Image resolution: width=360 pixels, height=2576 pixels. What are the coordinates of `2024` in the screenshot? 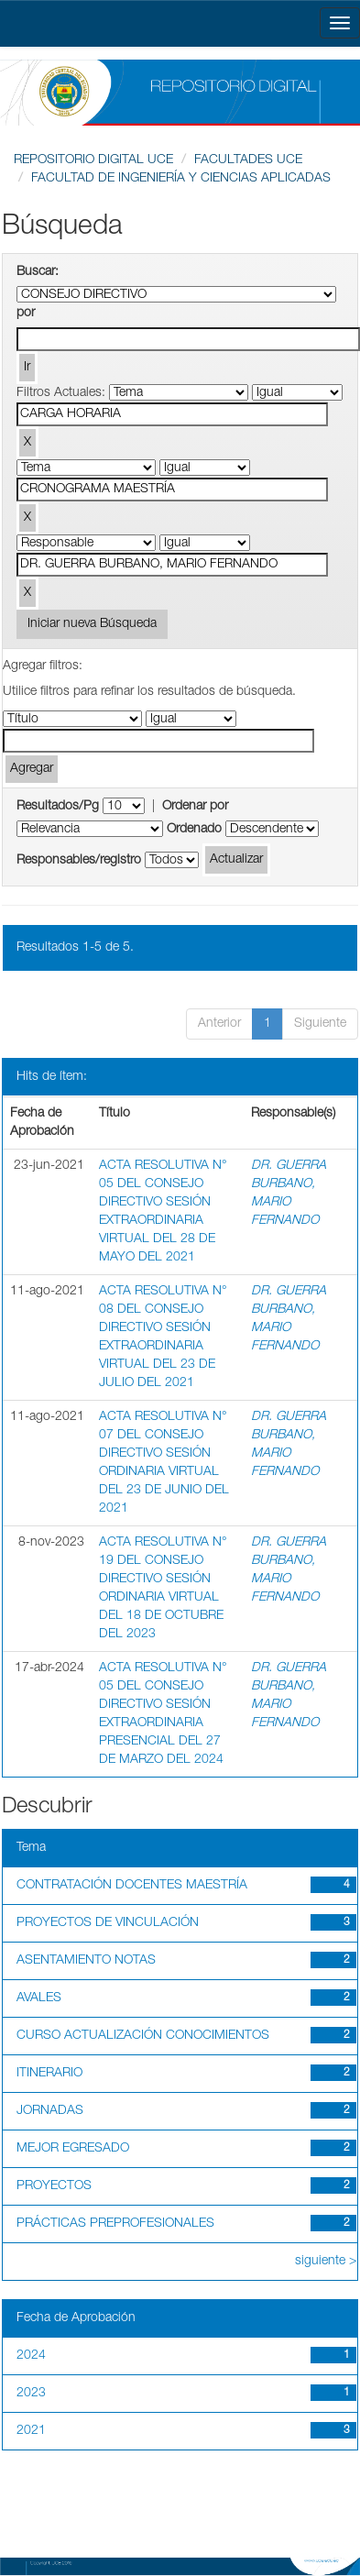 It's located at (31, 2356).